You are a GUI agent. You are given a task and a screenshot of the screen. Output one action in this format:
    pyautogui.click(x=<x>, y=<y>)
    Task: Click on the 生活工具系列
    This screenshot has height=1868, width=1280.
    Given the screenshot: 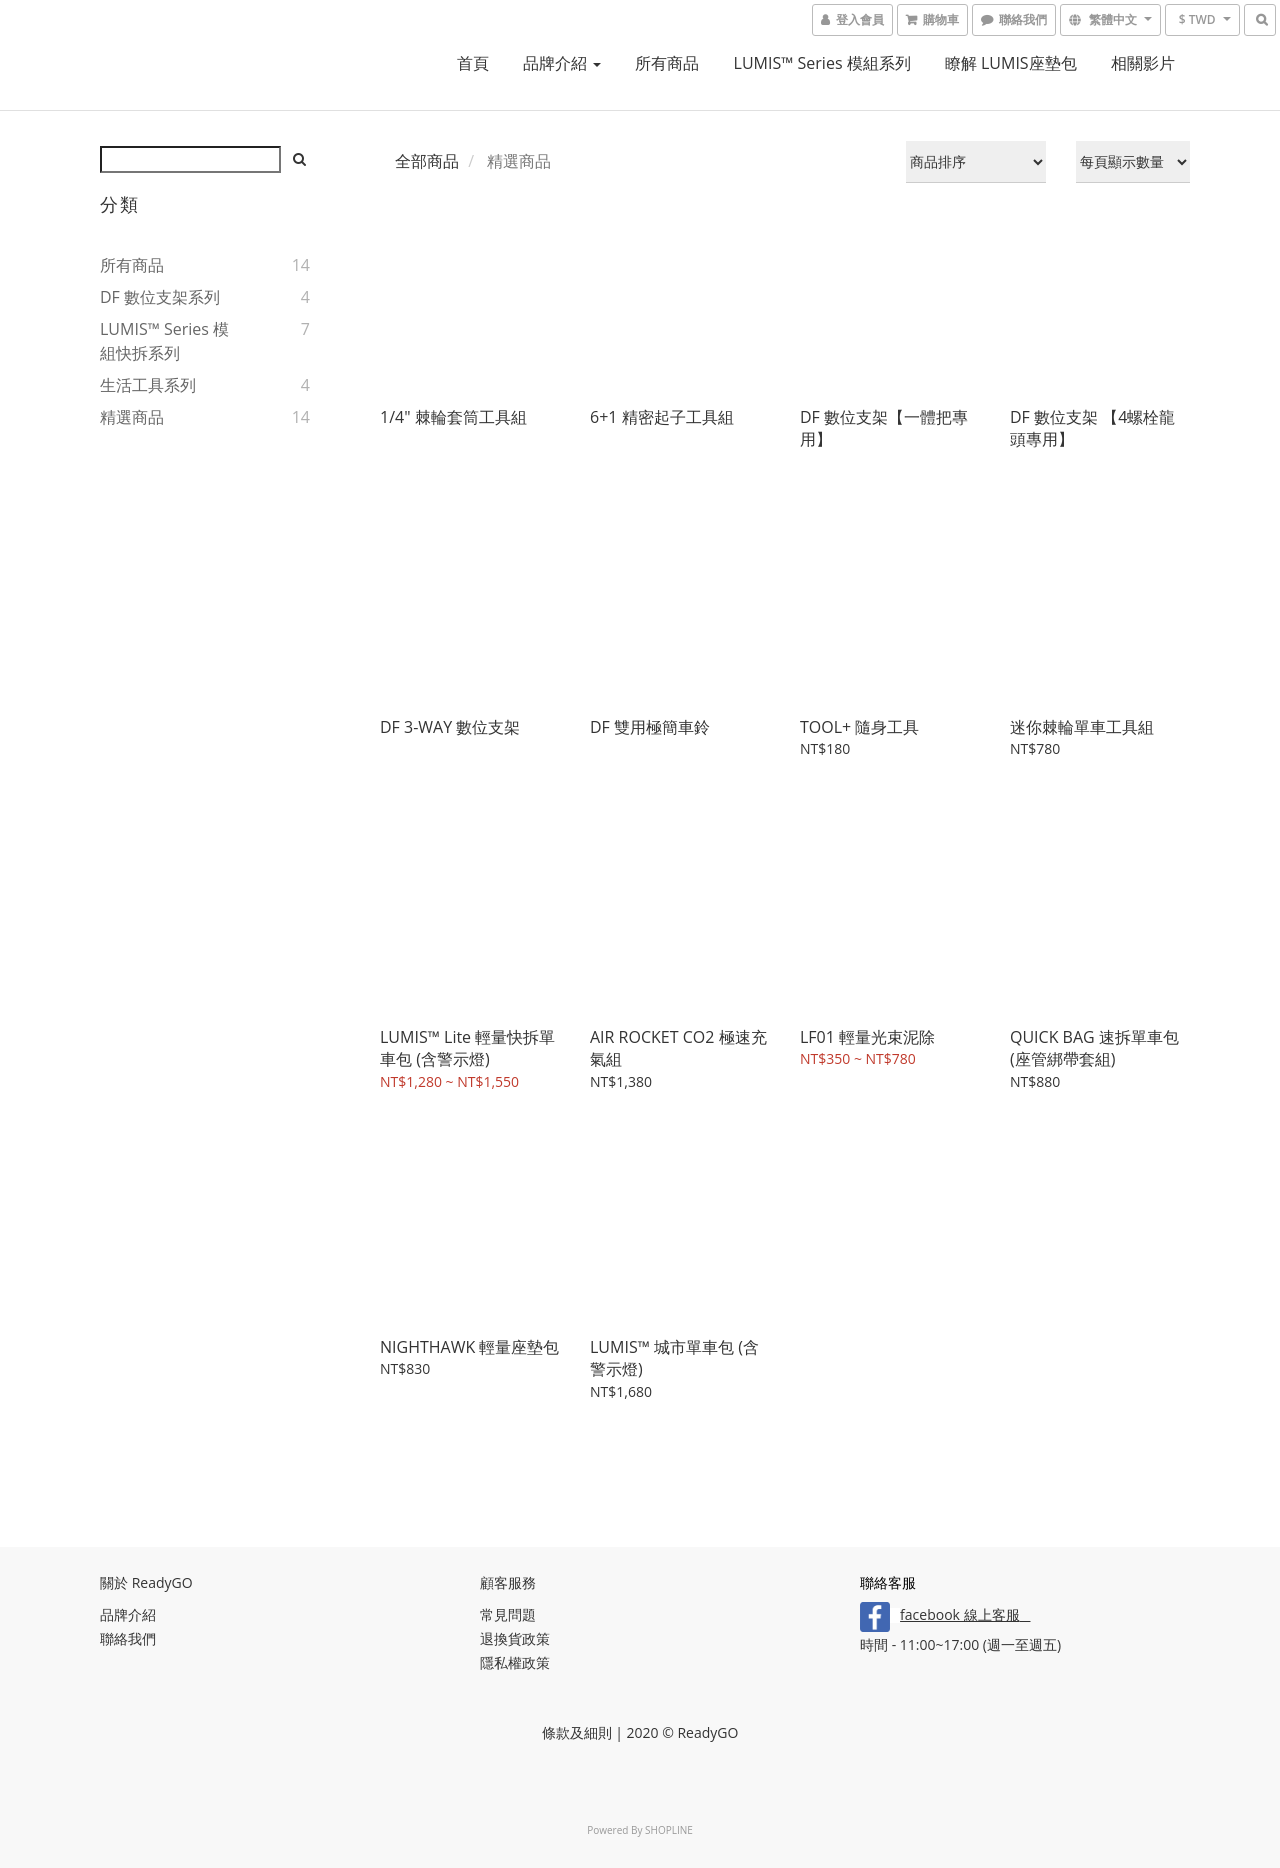 What is the action you would take?
    pyautogui.click(x=148, y=385)
    